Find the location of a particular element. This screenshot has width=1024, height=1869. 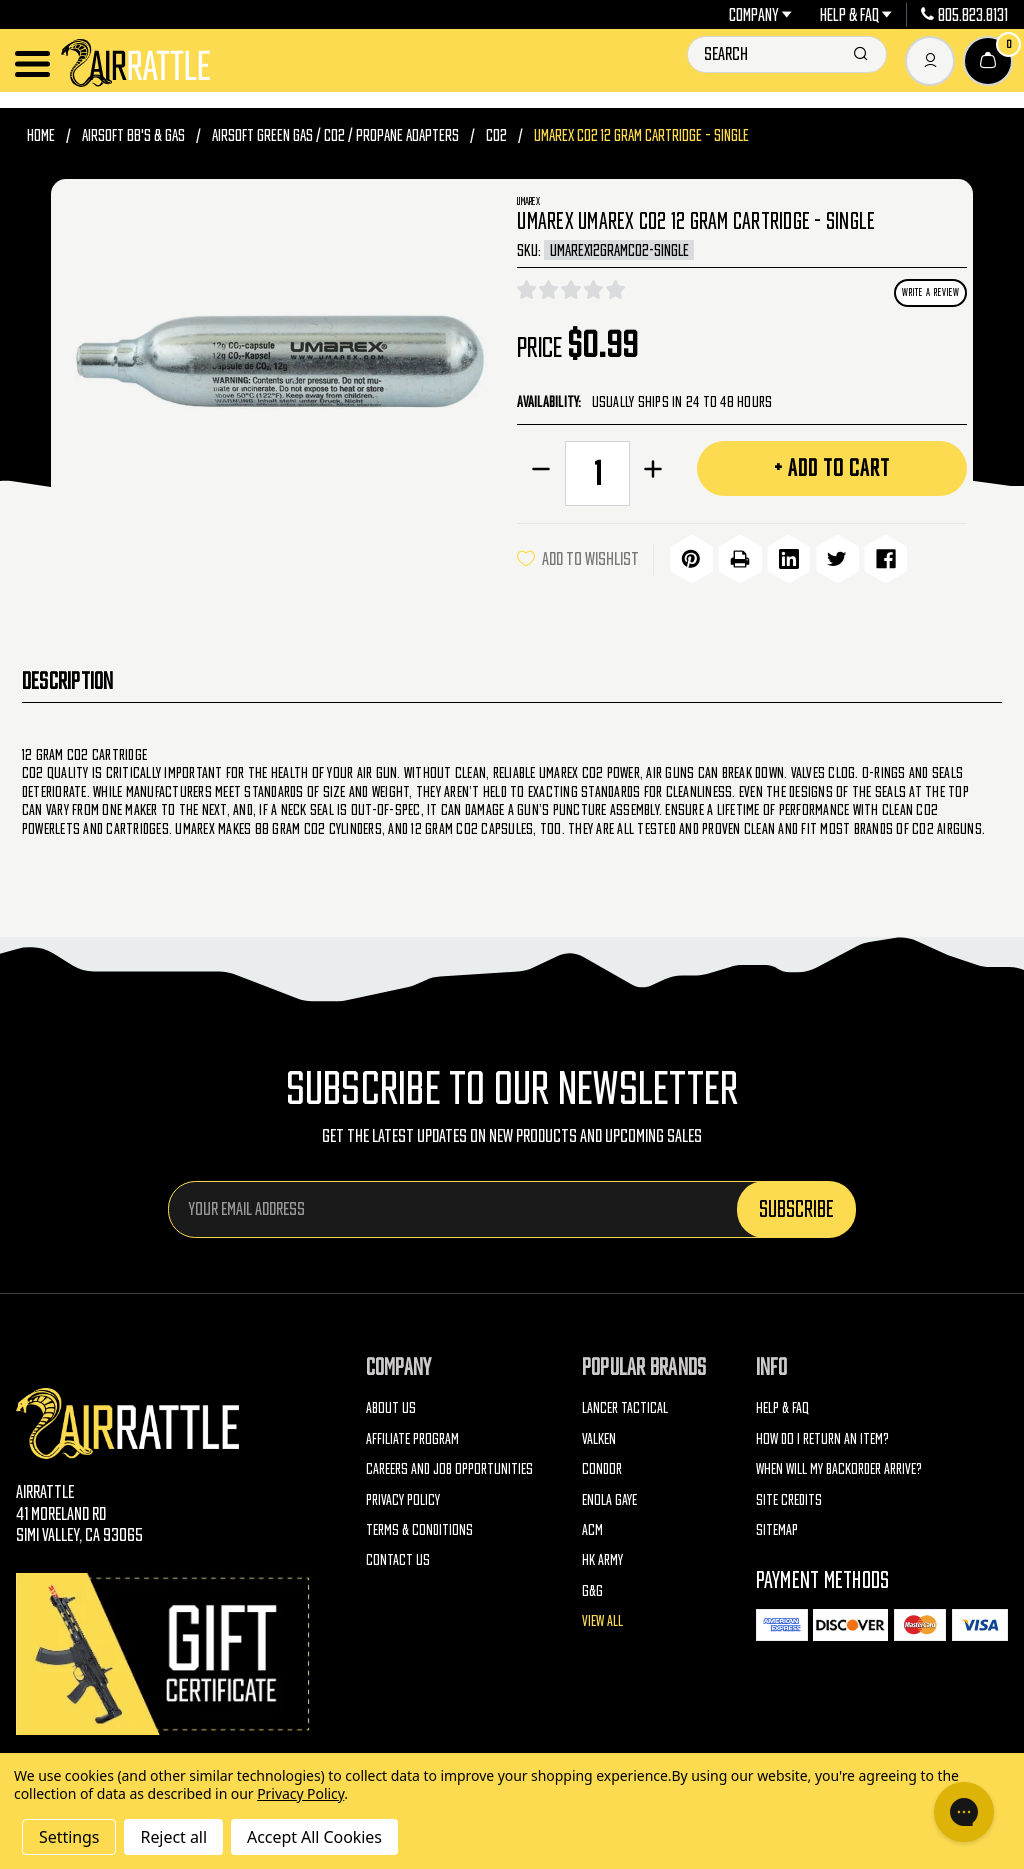

Settings is located at coordinates (69, 1837).